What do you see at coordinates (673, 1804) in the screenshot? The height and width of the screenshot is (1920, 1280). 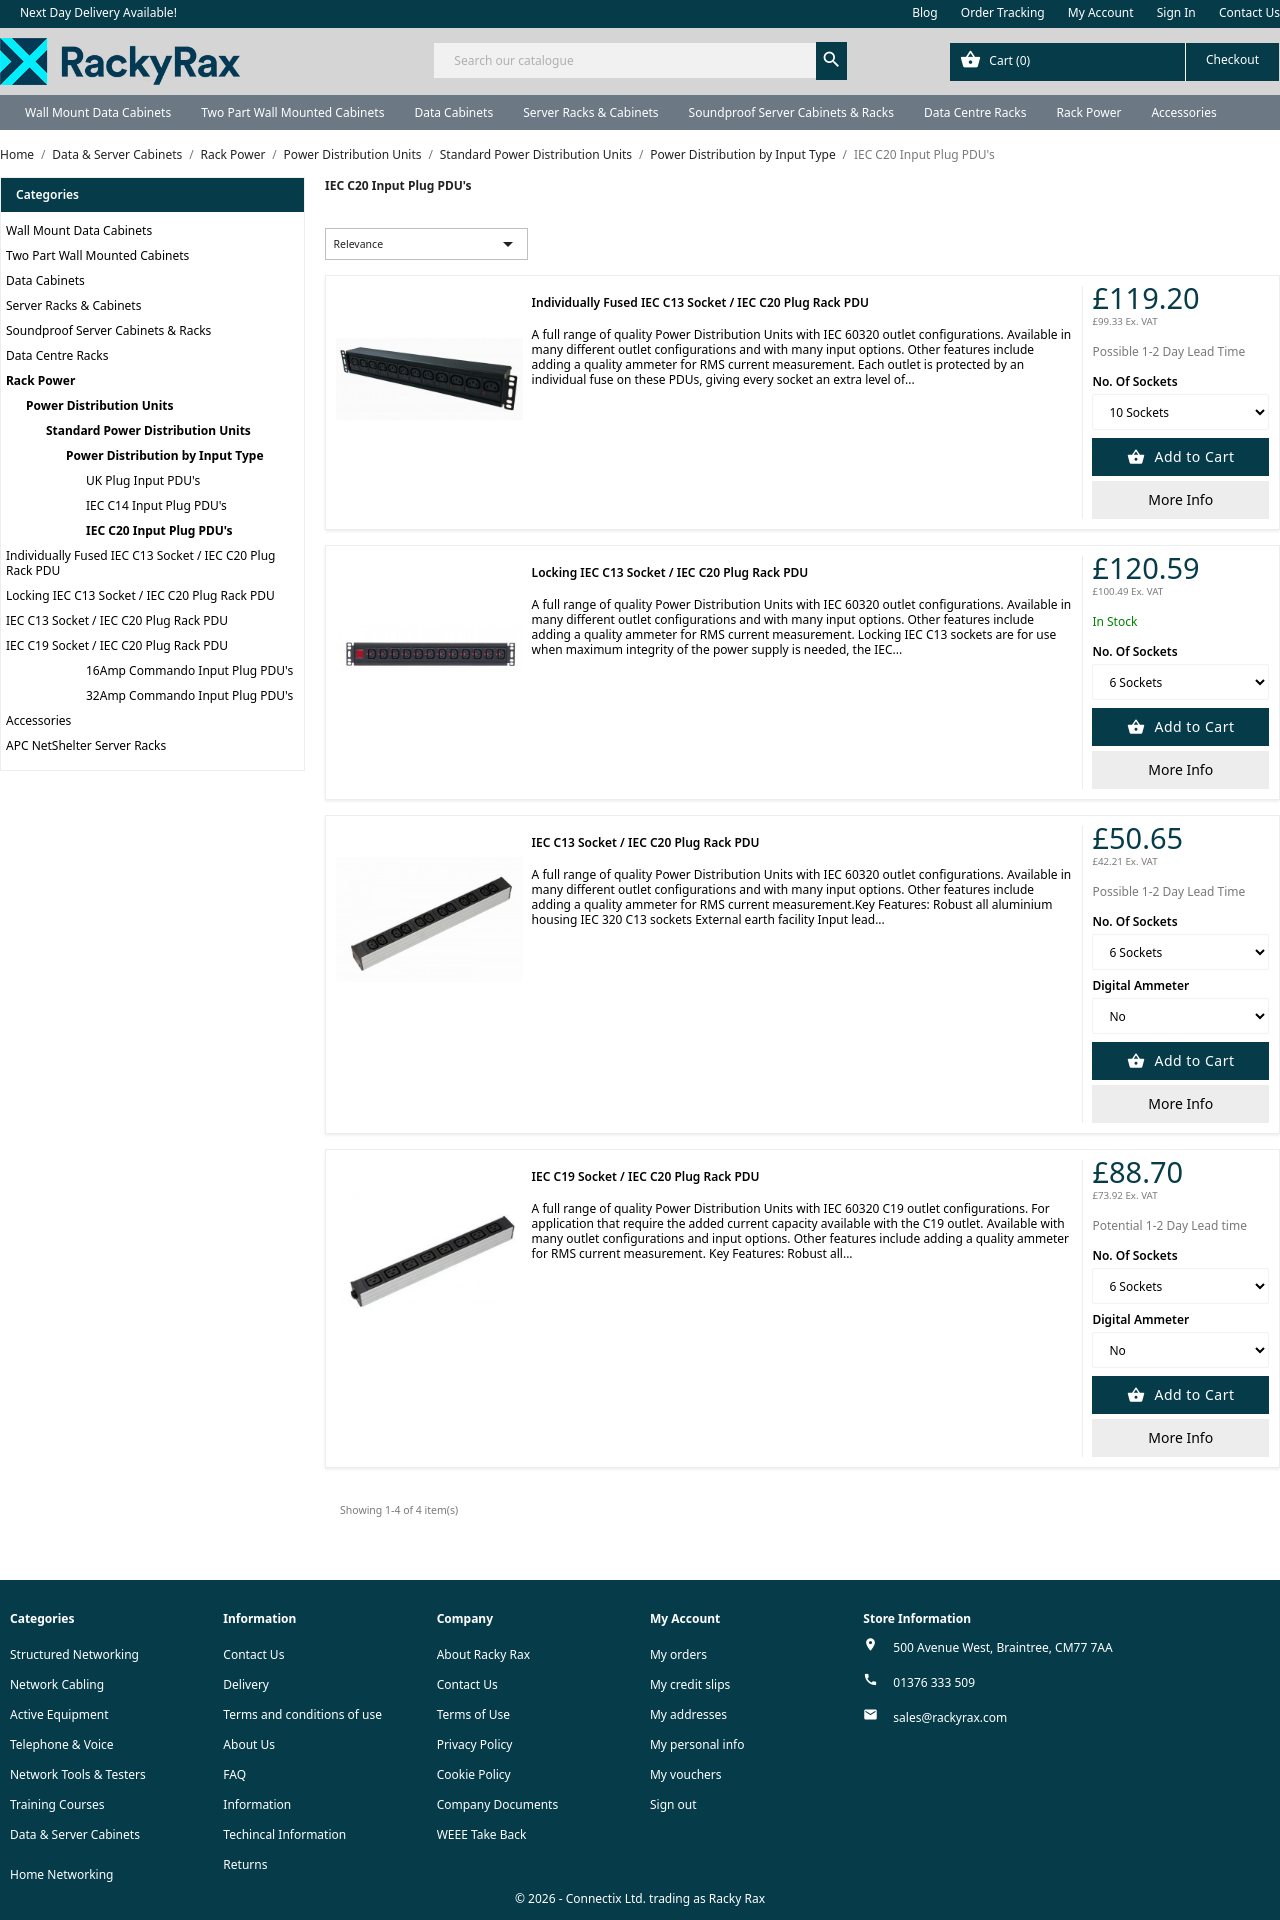 I see `Sign out` at bounding box center [673, 1804].